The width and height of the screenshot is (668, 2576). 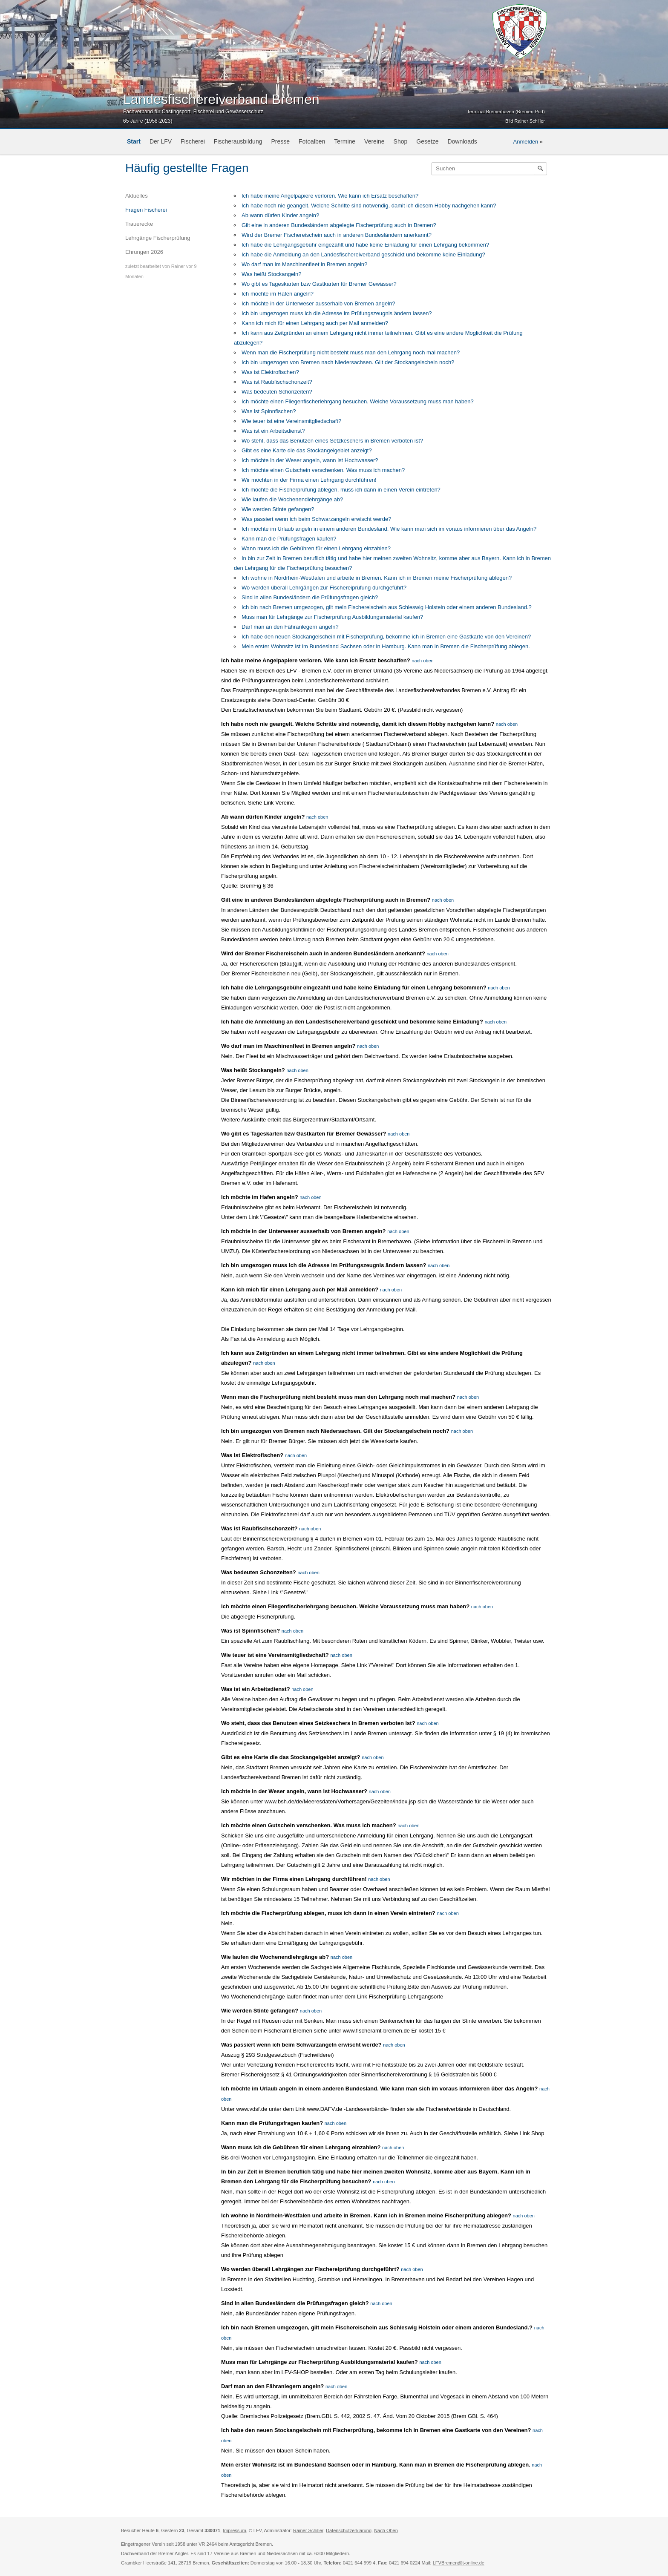 I want to click on Aktuelles, so click(x=136, y=196).